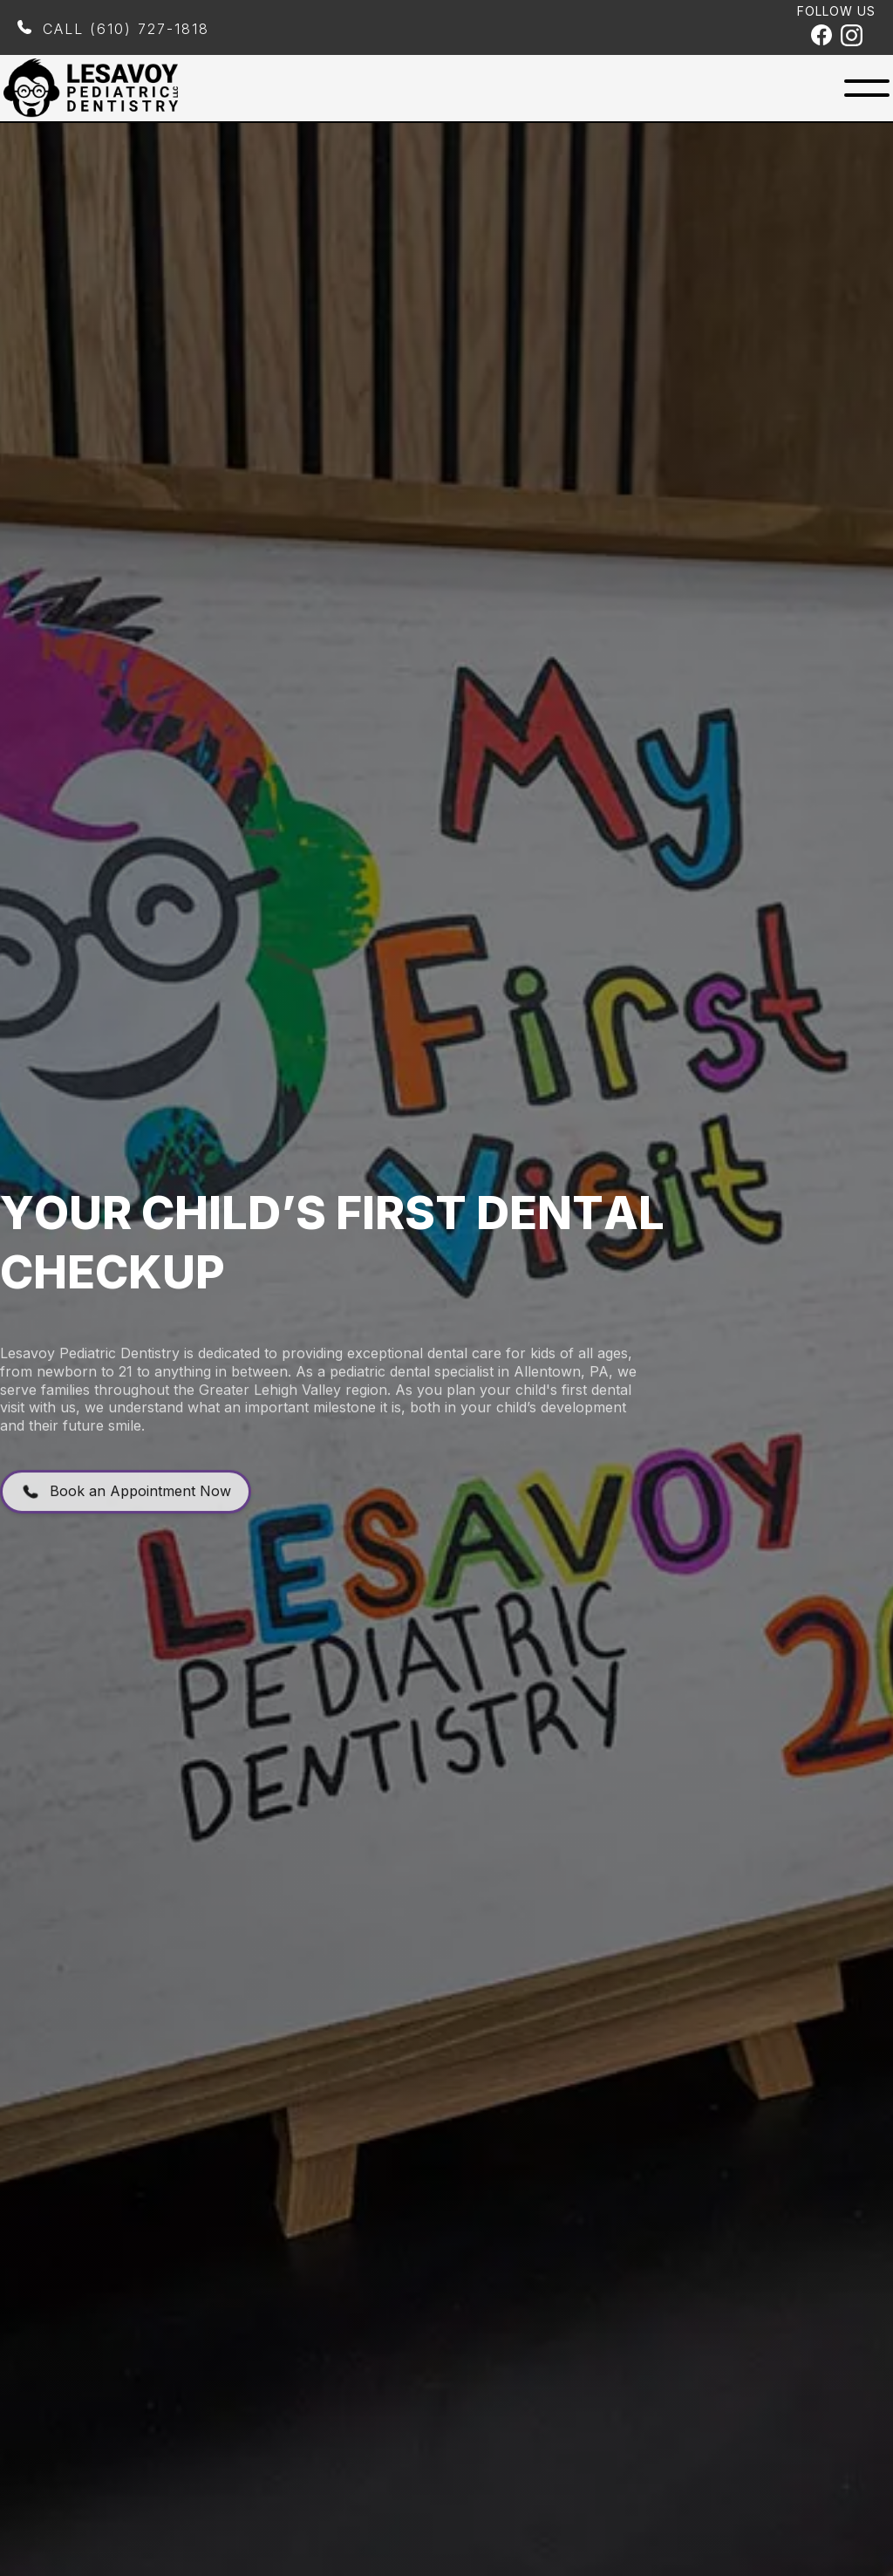 This screenshot has width=893, height=2576. Describe the element at coordinates (821, 37) in the screenshot. I see `[Facebook Profile]` at that location.